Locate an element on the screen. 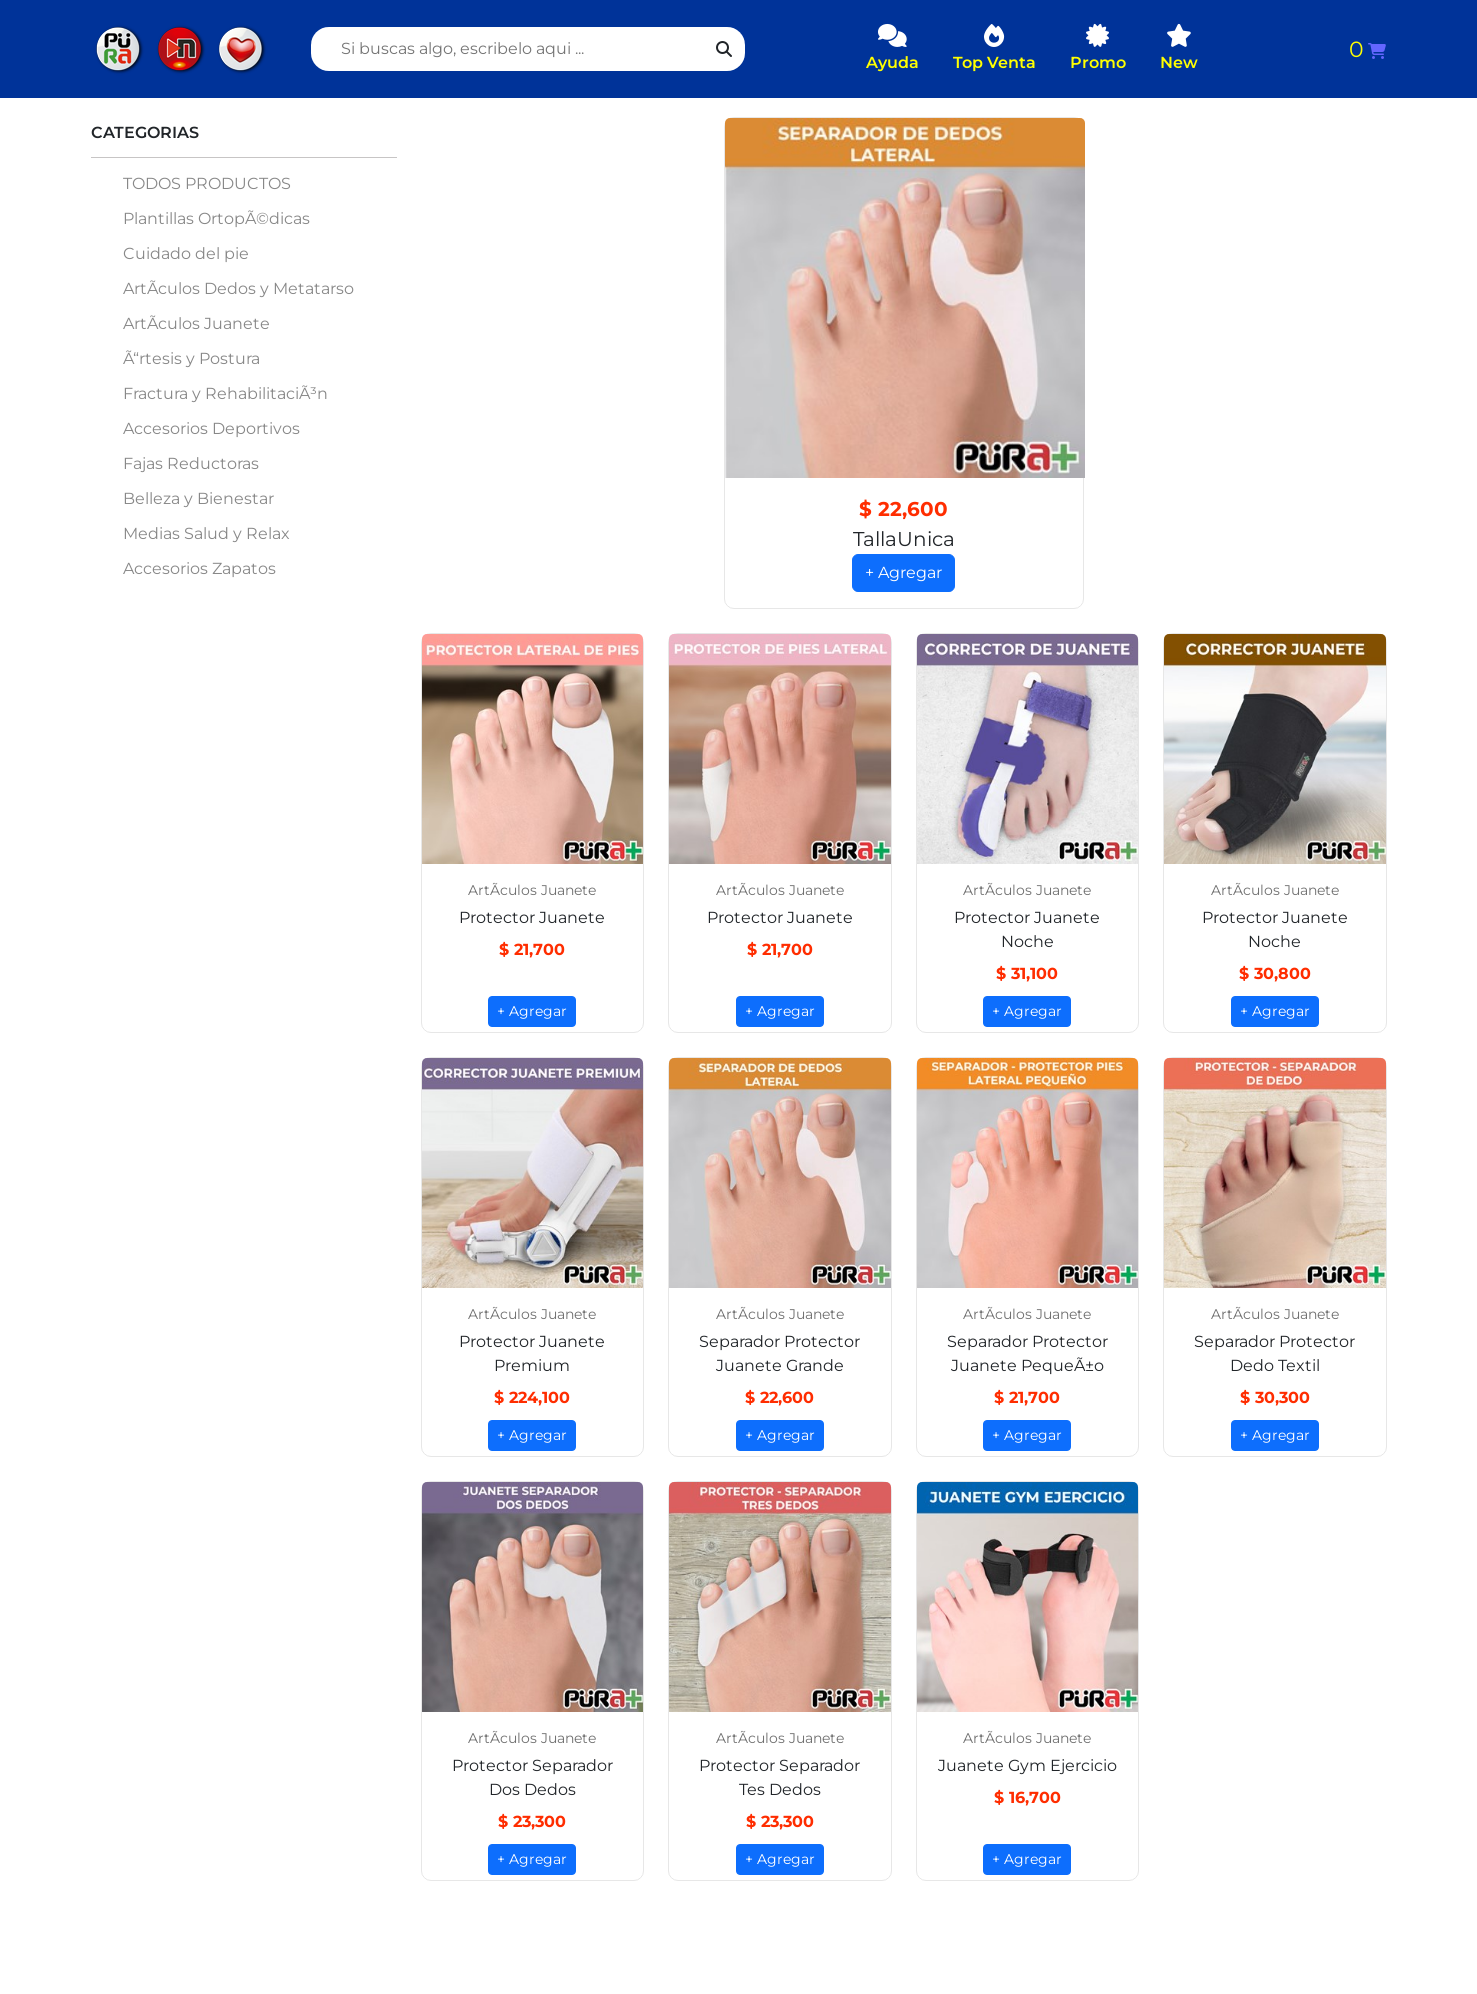 This screenshot has height=1994, width=1477. Fractura y RehabilitaciÃ³n is located at coordinates (225, 393).